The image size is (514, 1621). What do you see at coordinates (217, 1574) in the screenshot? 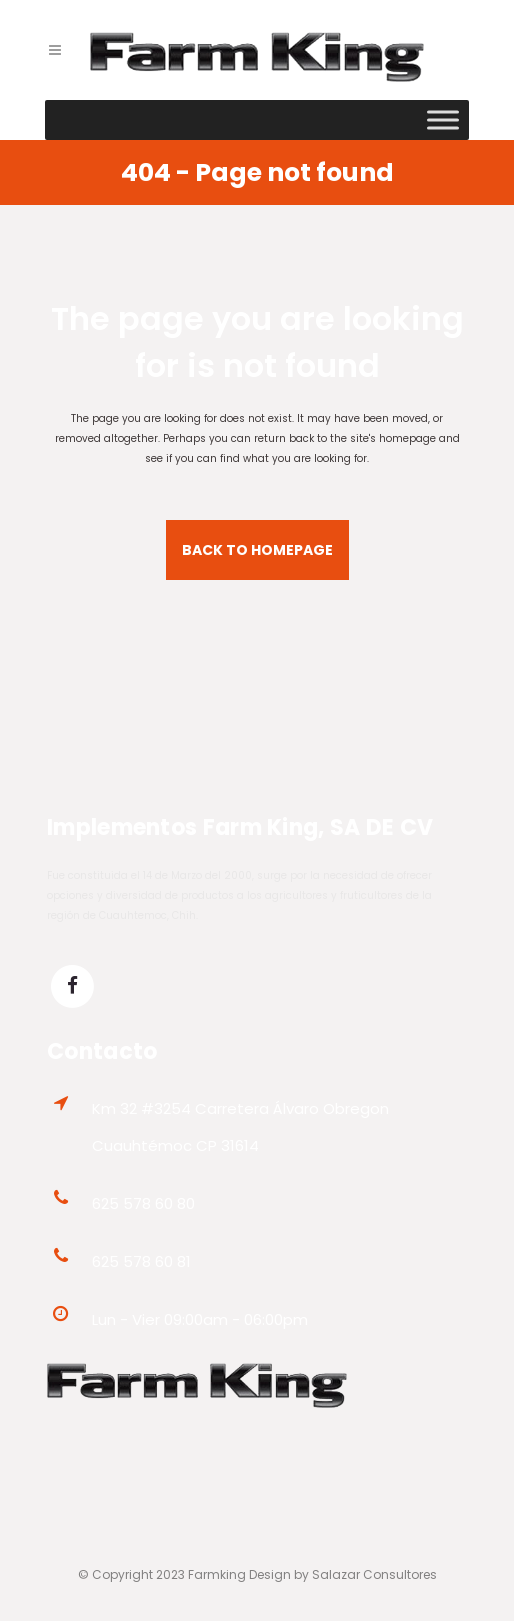
I see `Farmking` at bounding box center [217, 1574].